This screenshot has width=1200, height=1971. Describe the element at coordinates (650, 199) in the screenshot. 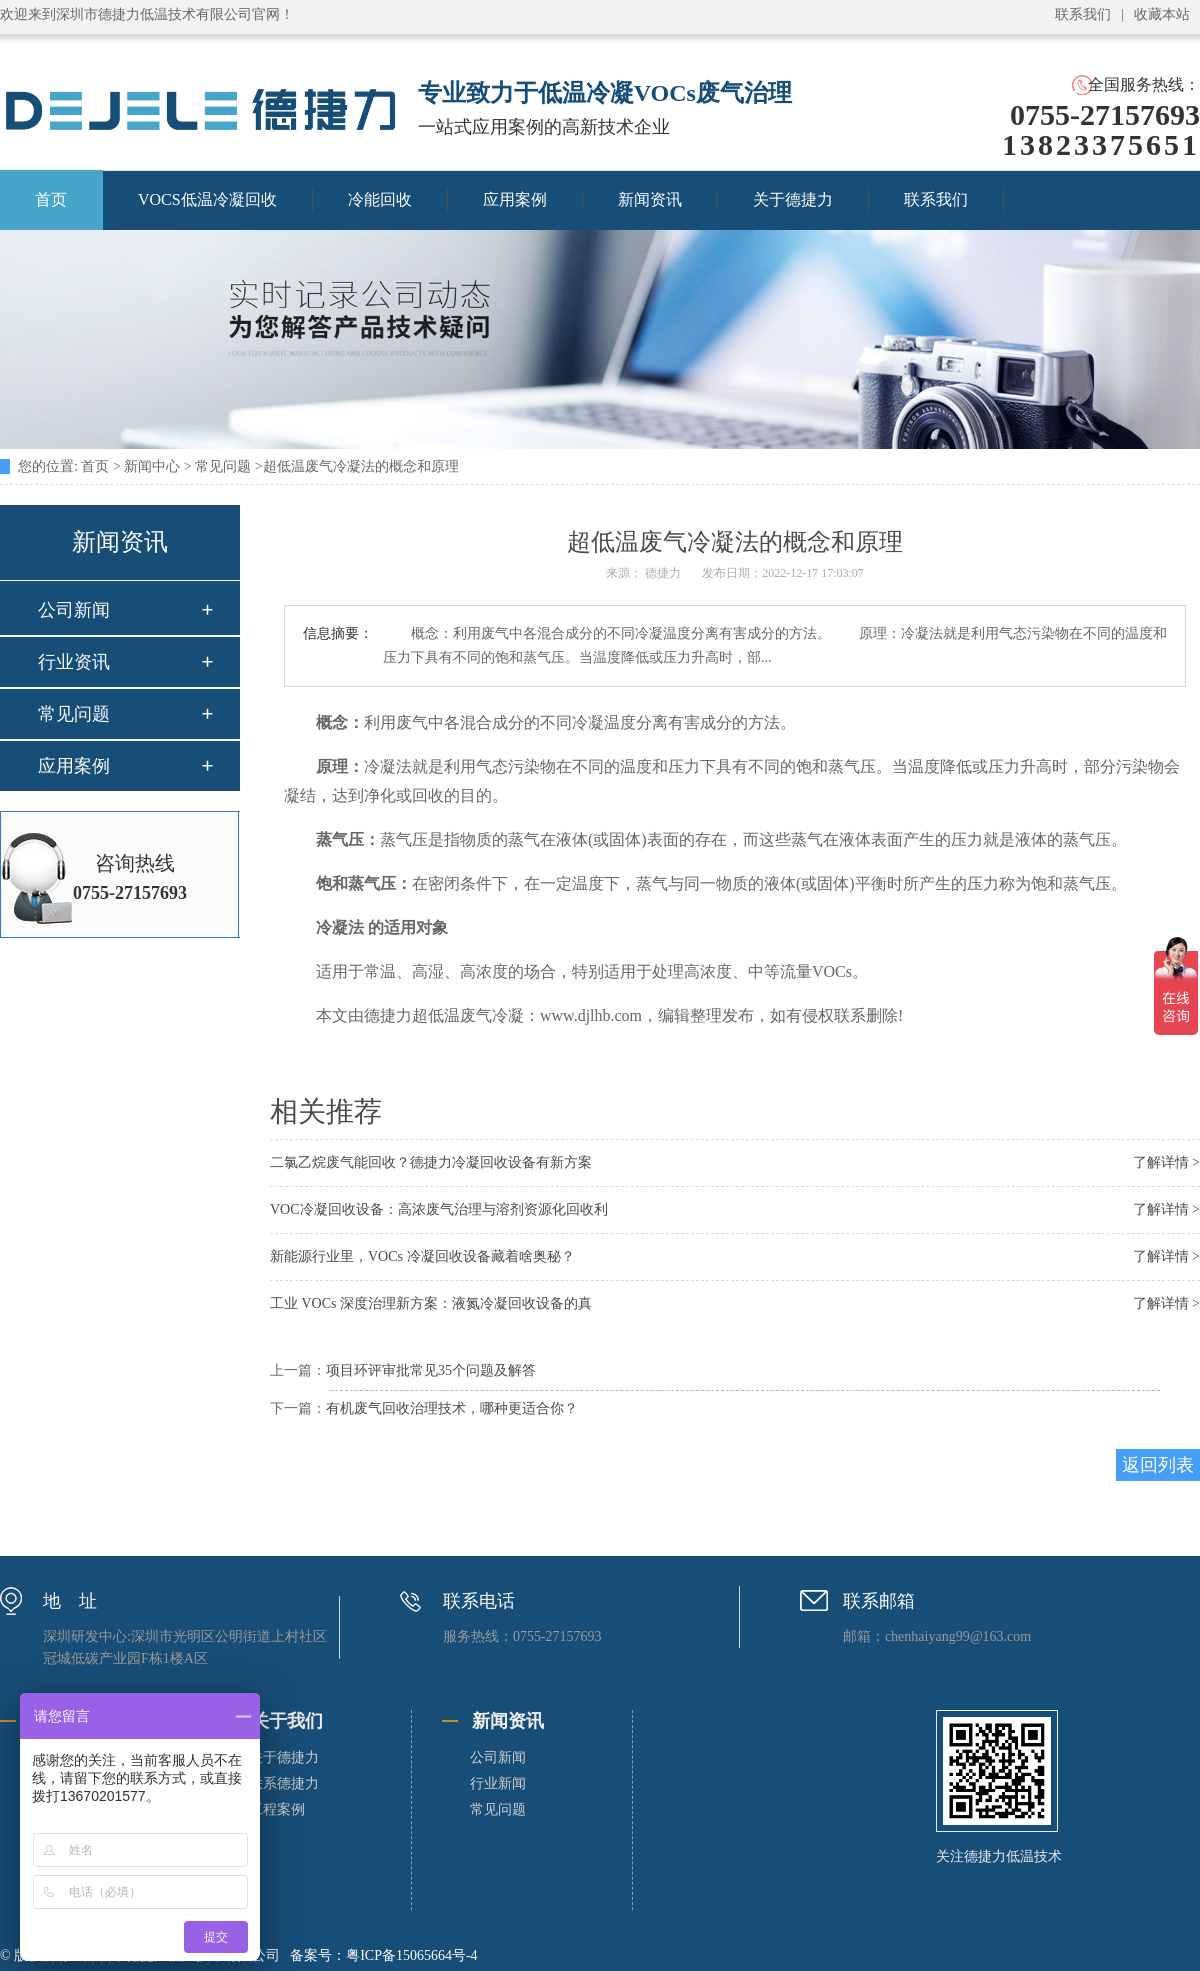

I see `新闻资讯` at that location.